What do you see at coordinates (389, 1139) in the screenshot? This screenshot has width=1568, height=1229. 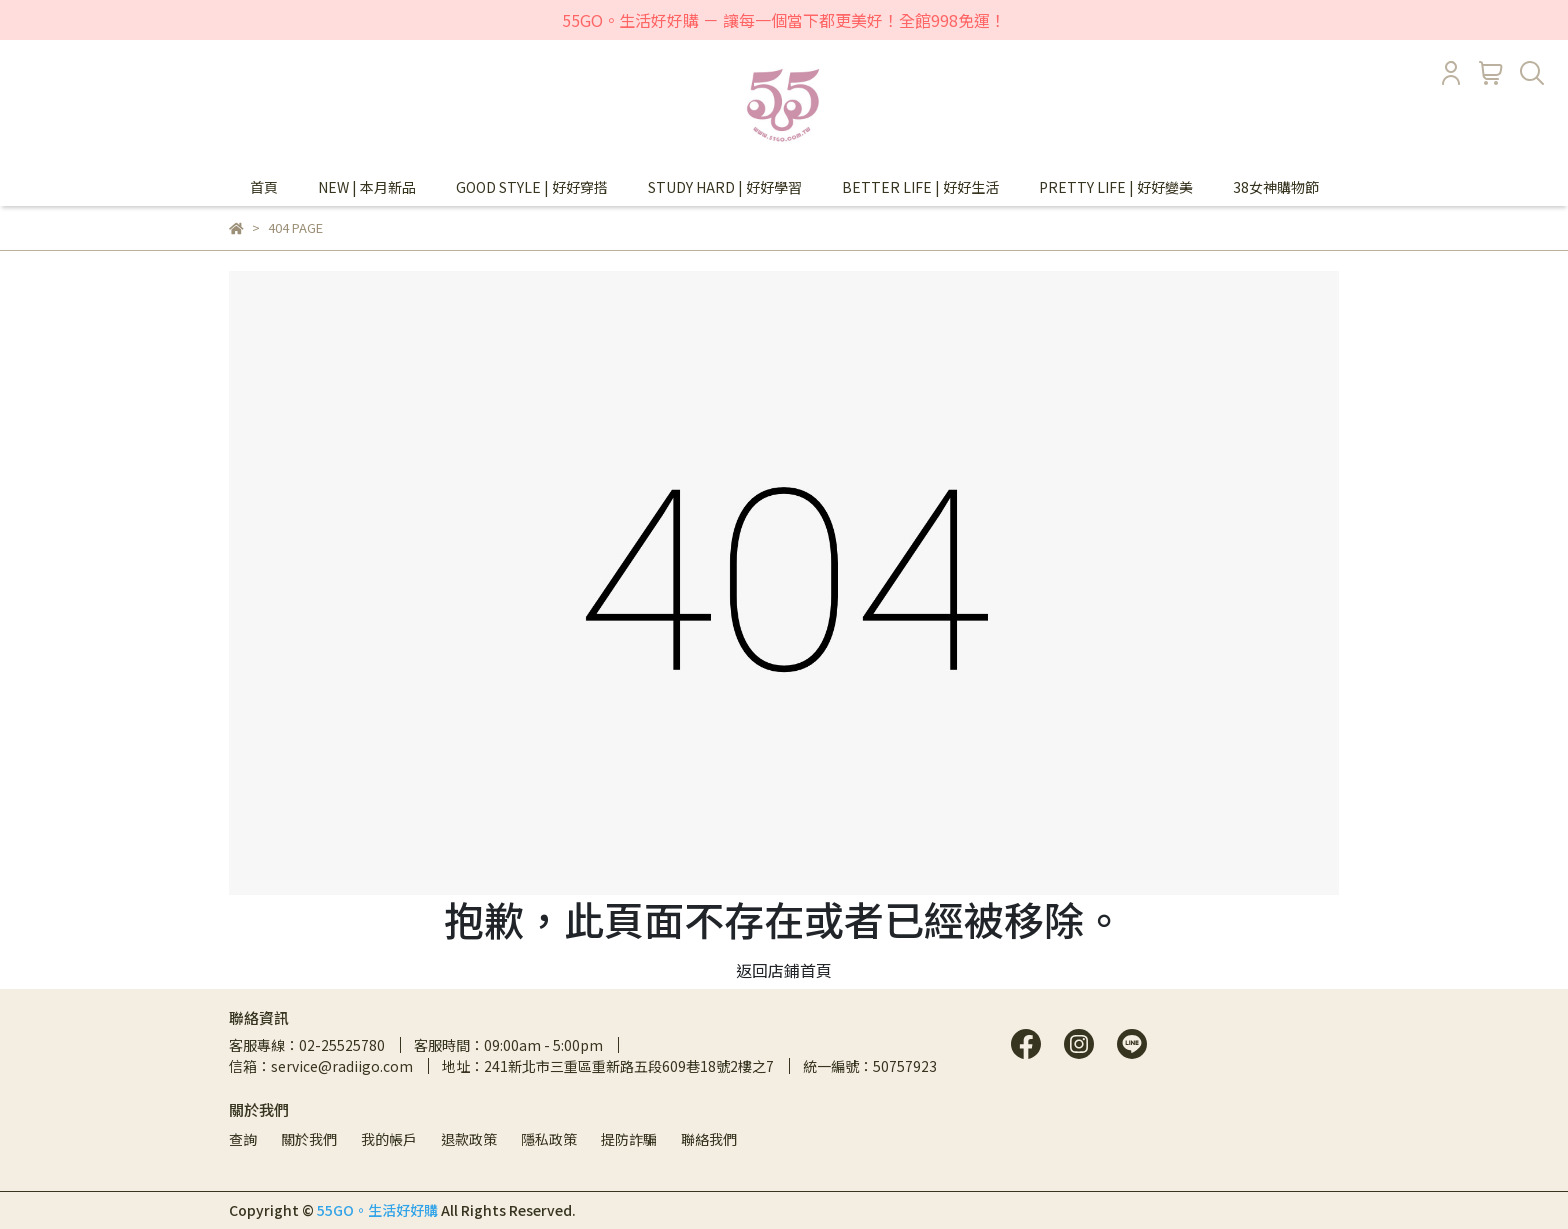 I see `我的帳戶` at bounding box center [389, 1139].